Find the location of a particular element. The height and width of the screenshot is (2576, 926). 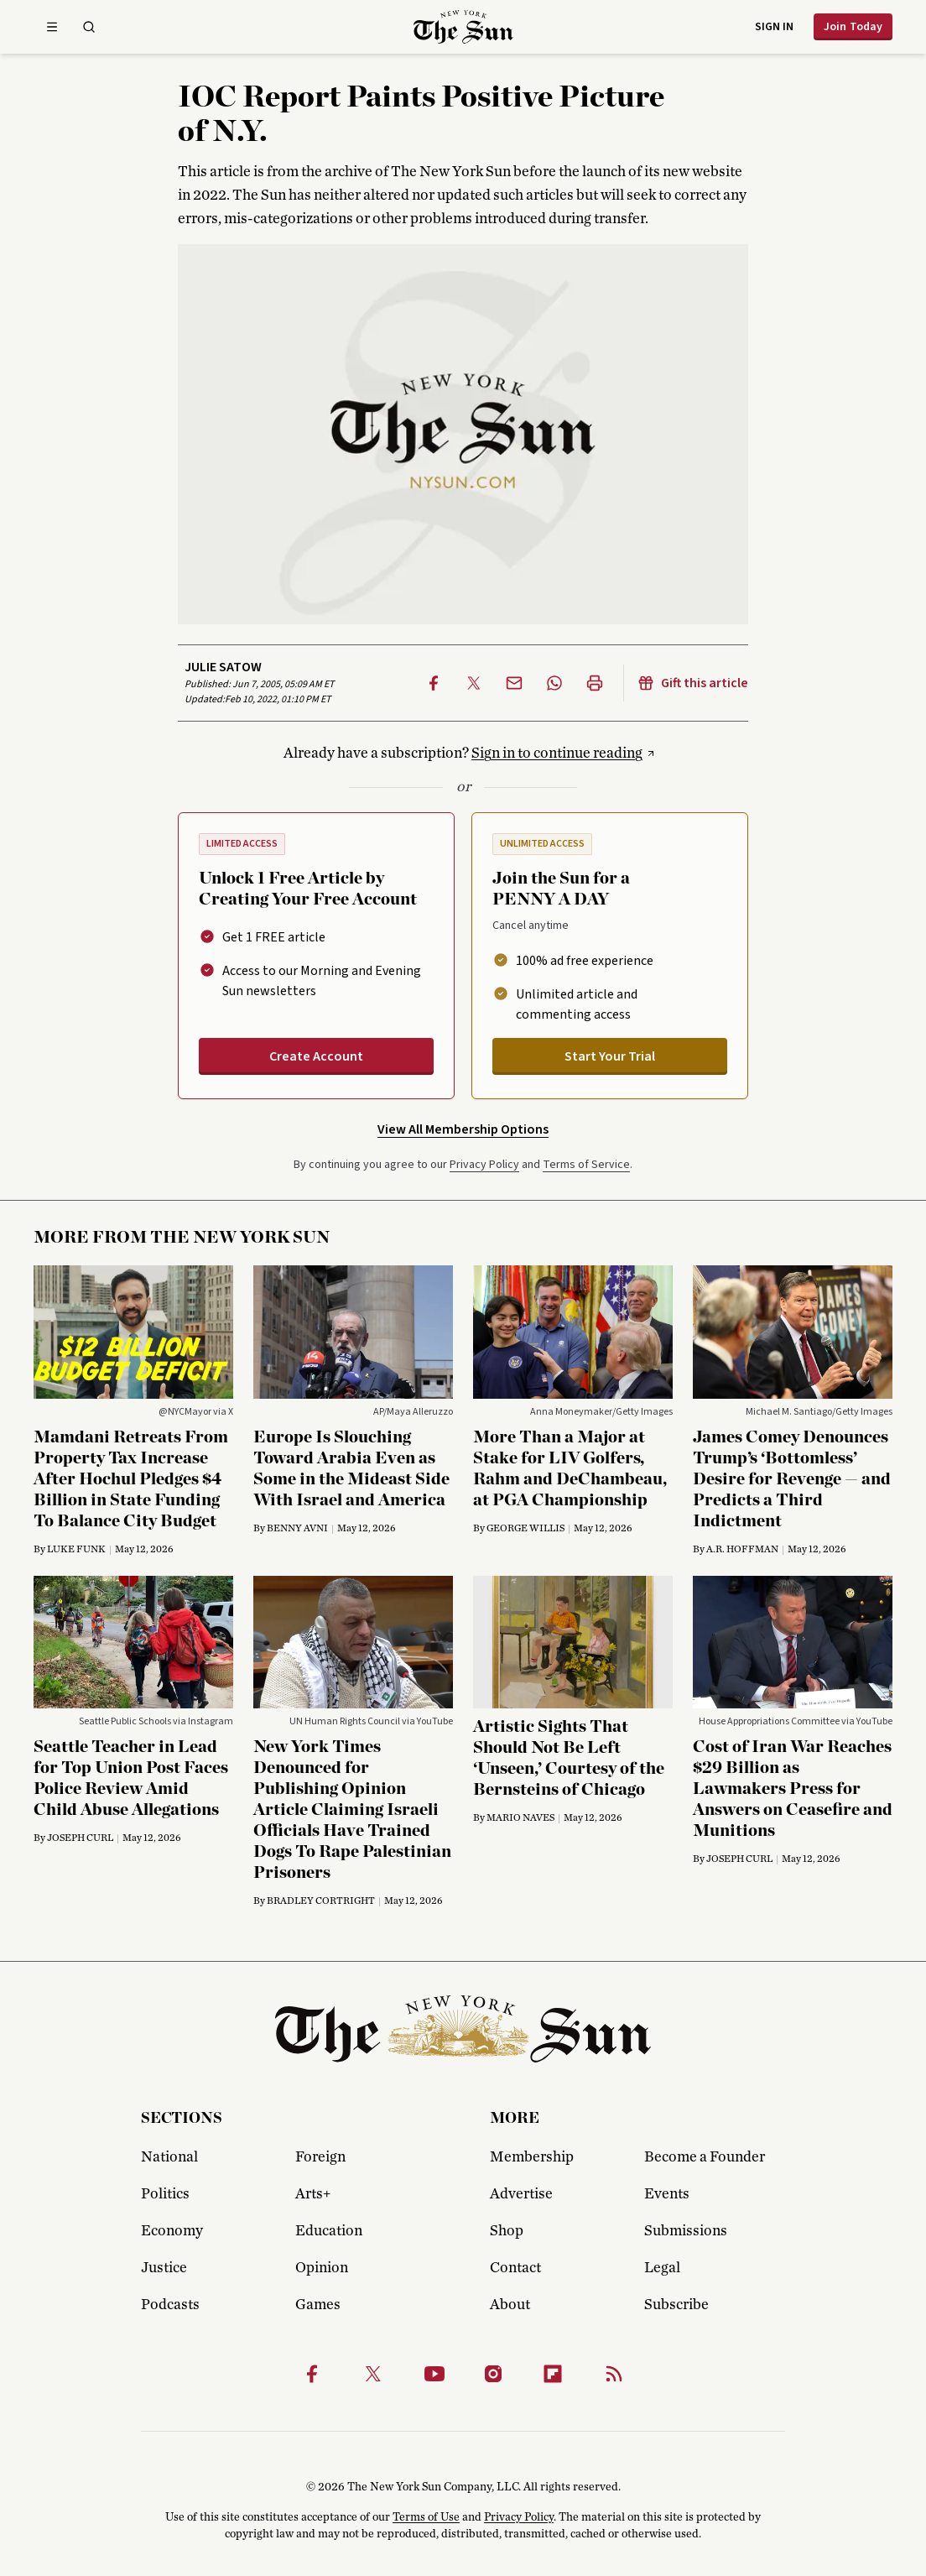

Podcasts is located at coordinates (170, 2305).